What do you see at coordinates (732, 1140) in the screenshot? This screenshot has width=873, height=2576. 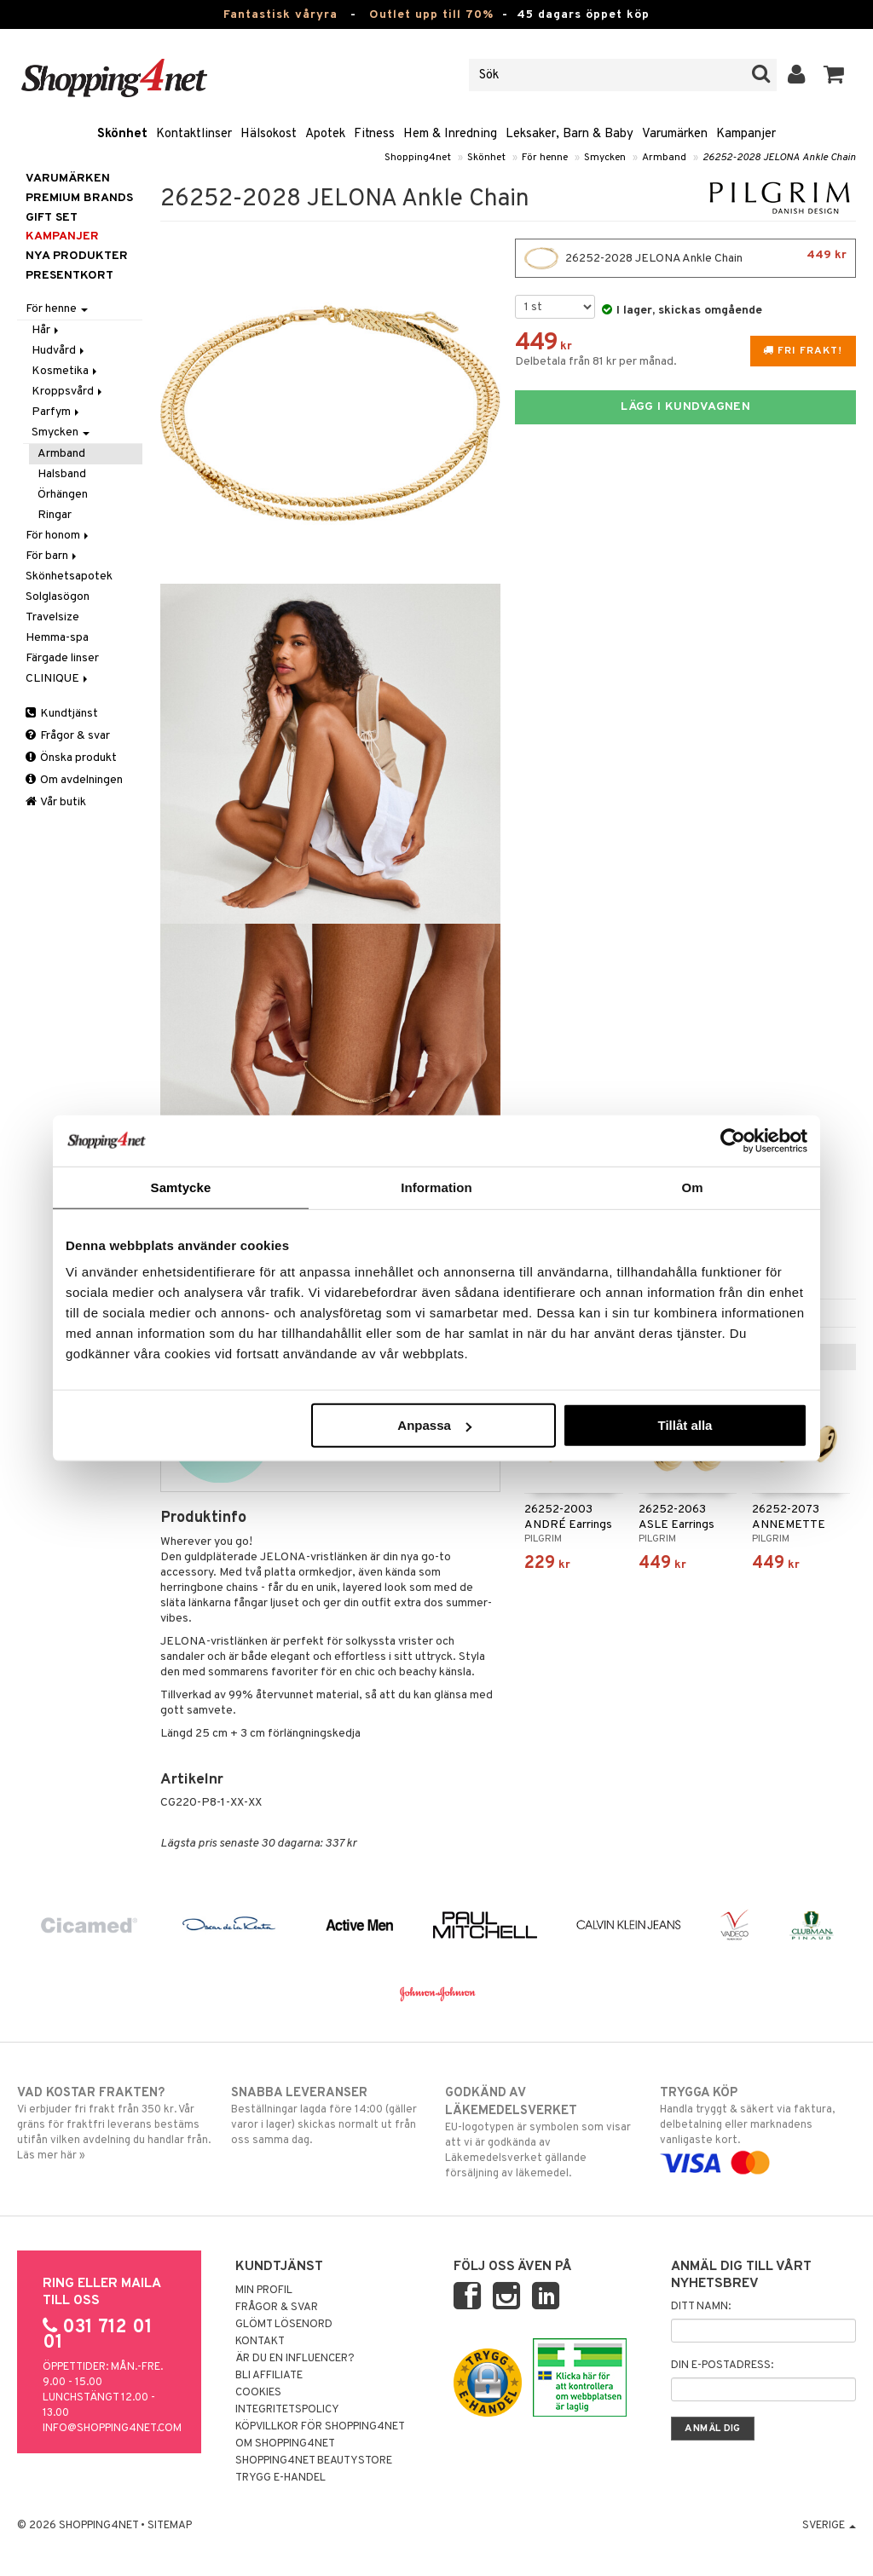 I see `[Cookiebot av Usercentrics - öppnas i ett nytt fönster]` at bounding box center [732, 1140].